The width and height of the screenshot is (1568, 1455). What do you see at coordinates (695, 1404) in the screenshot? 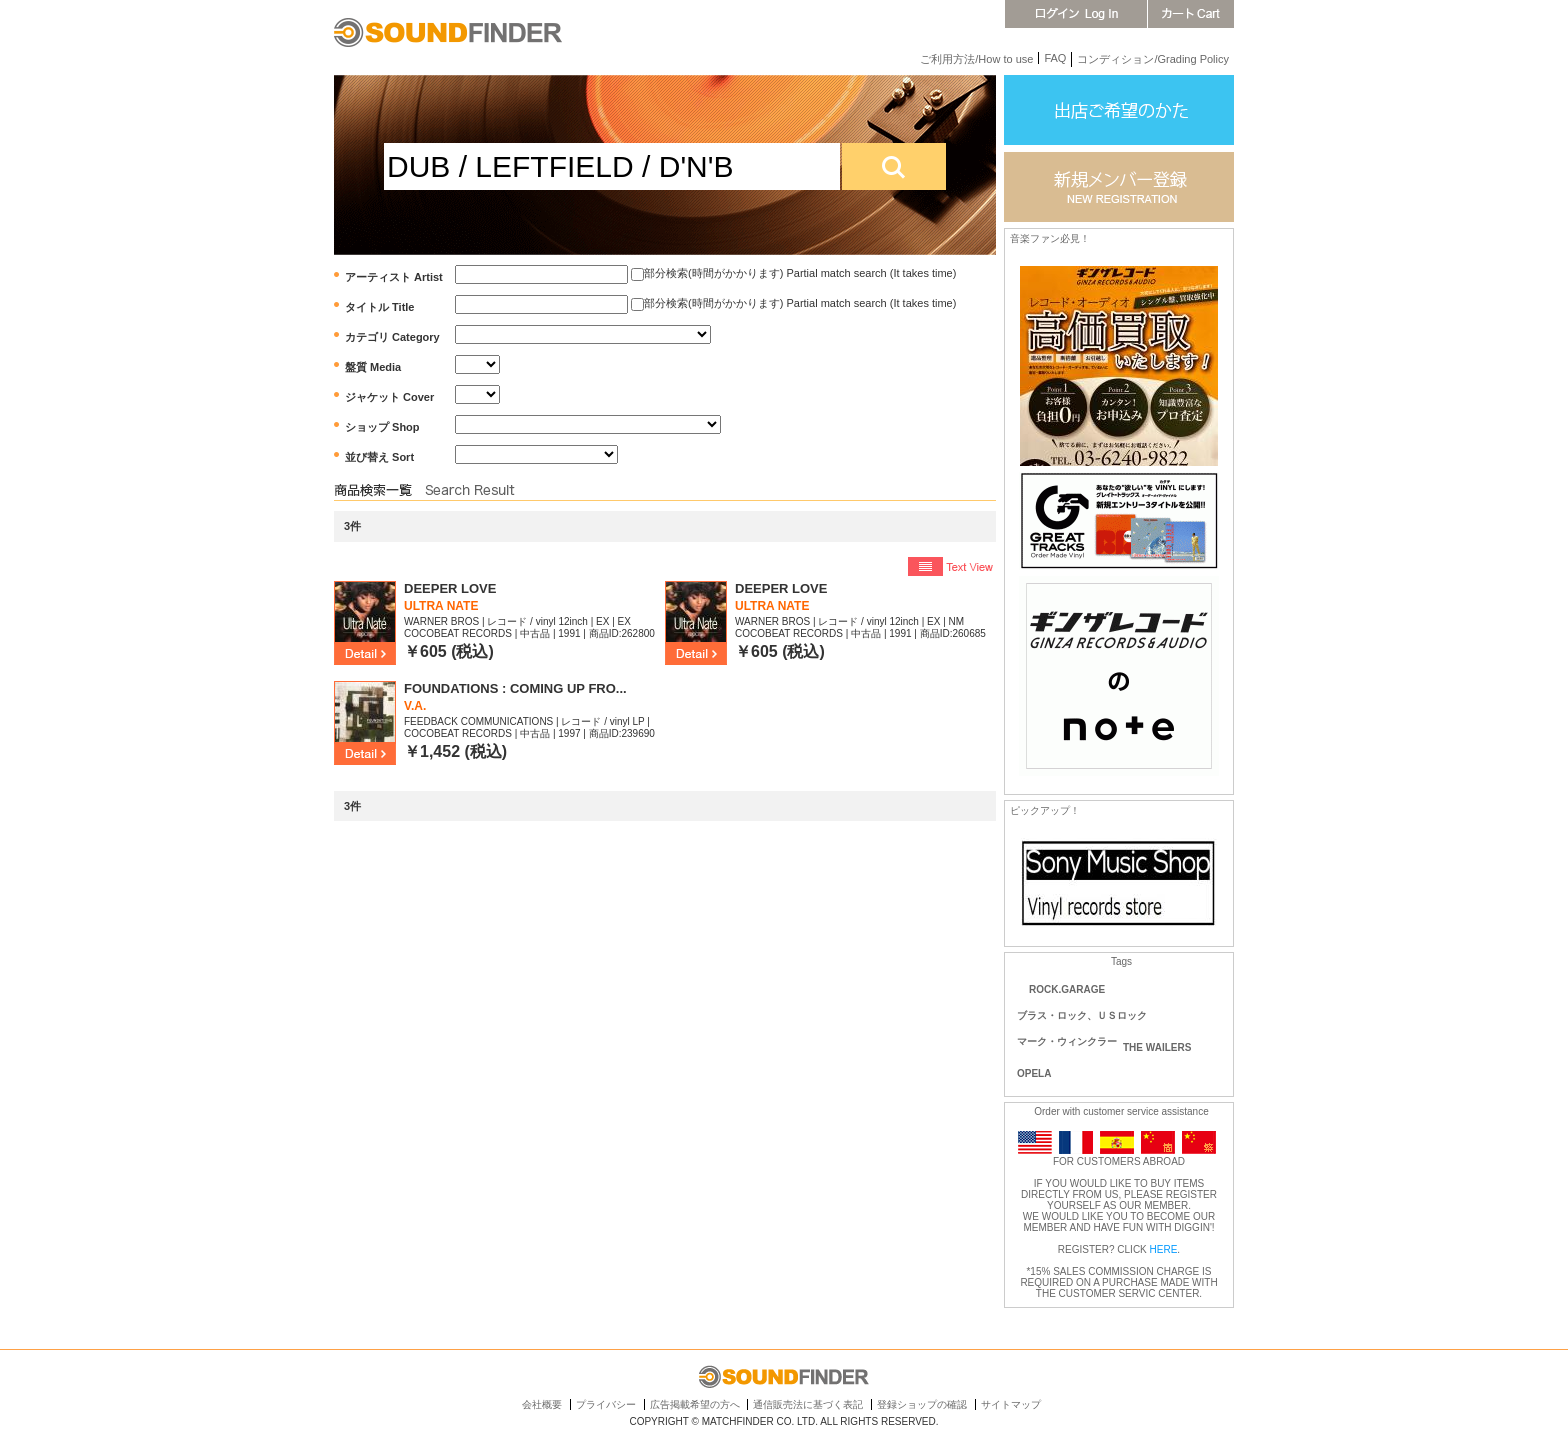
I see `広告掲載希望の方へ` at bounding box center [695, 1404].